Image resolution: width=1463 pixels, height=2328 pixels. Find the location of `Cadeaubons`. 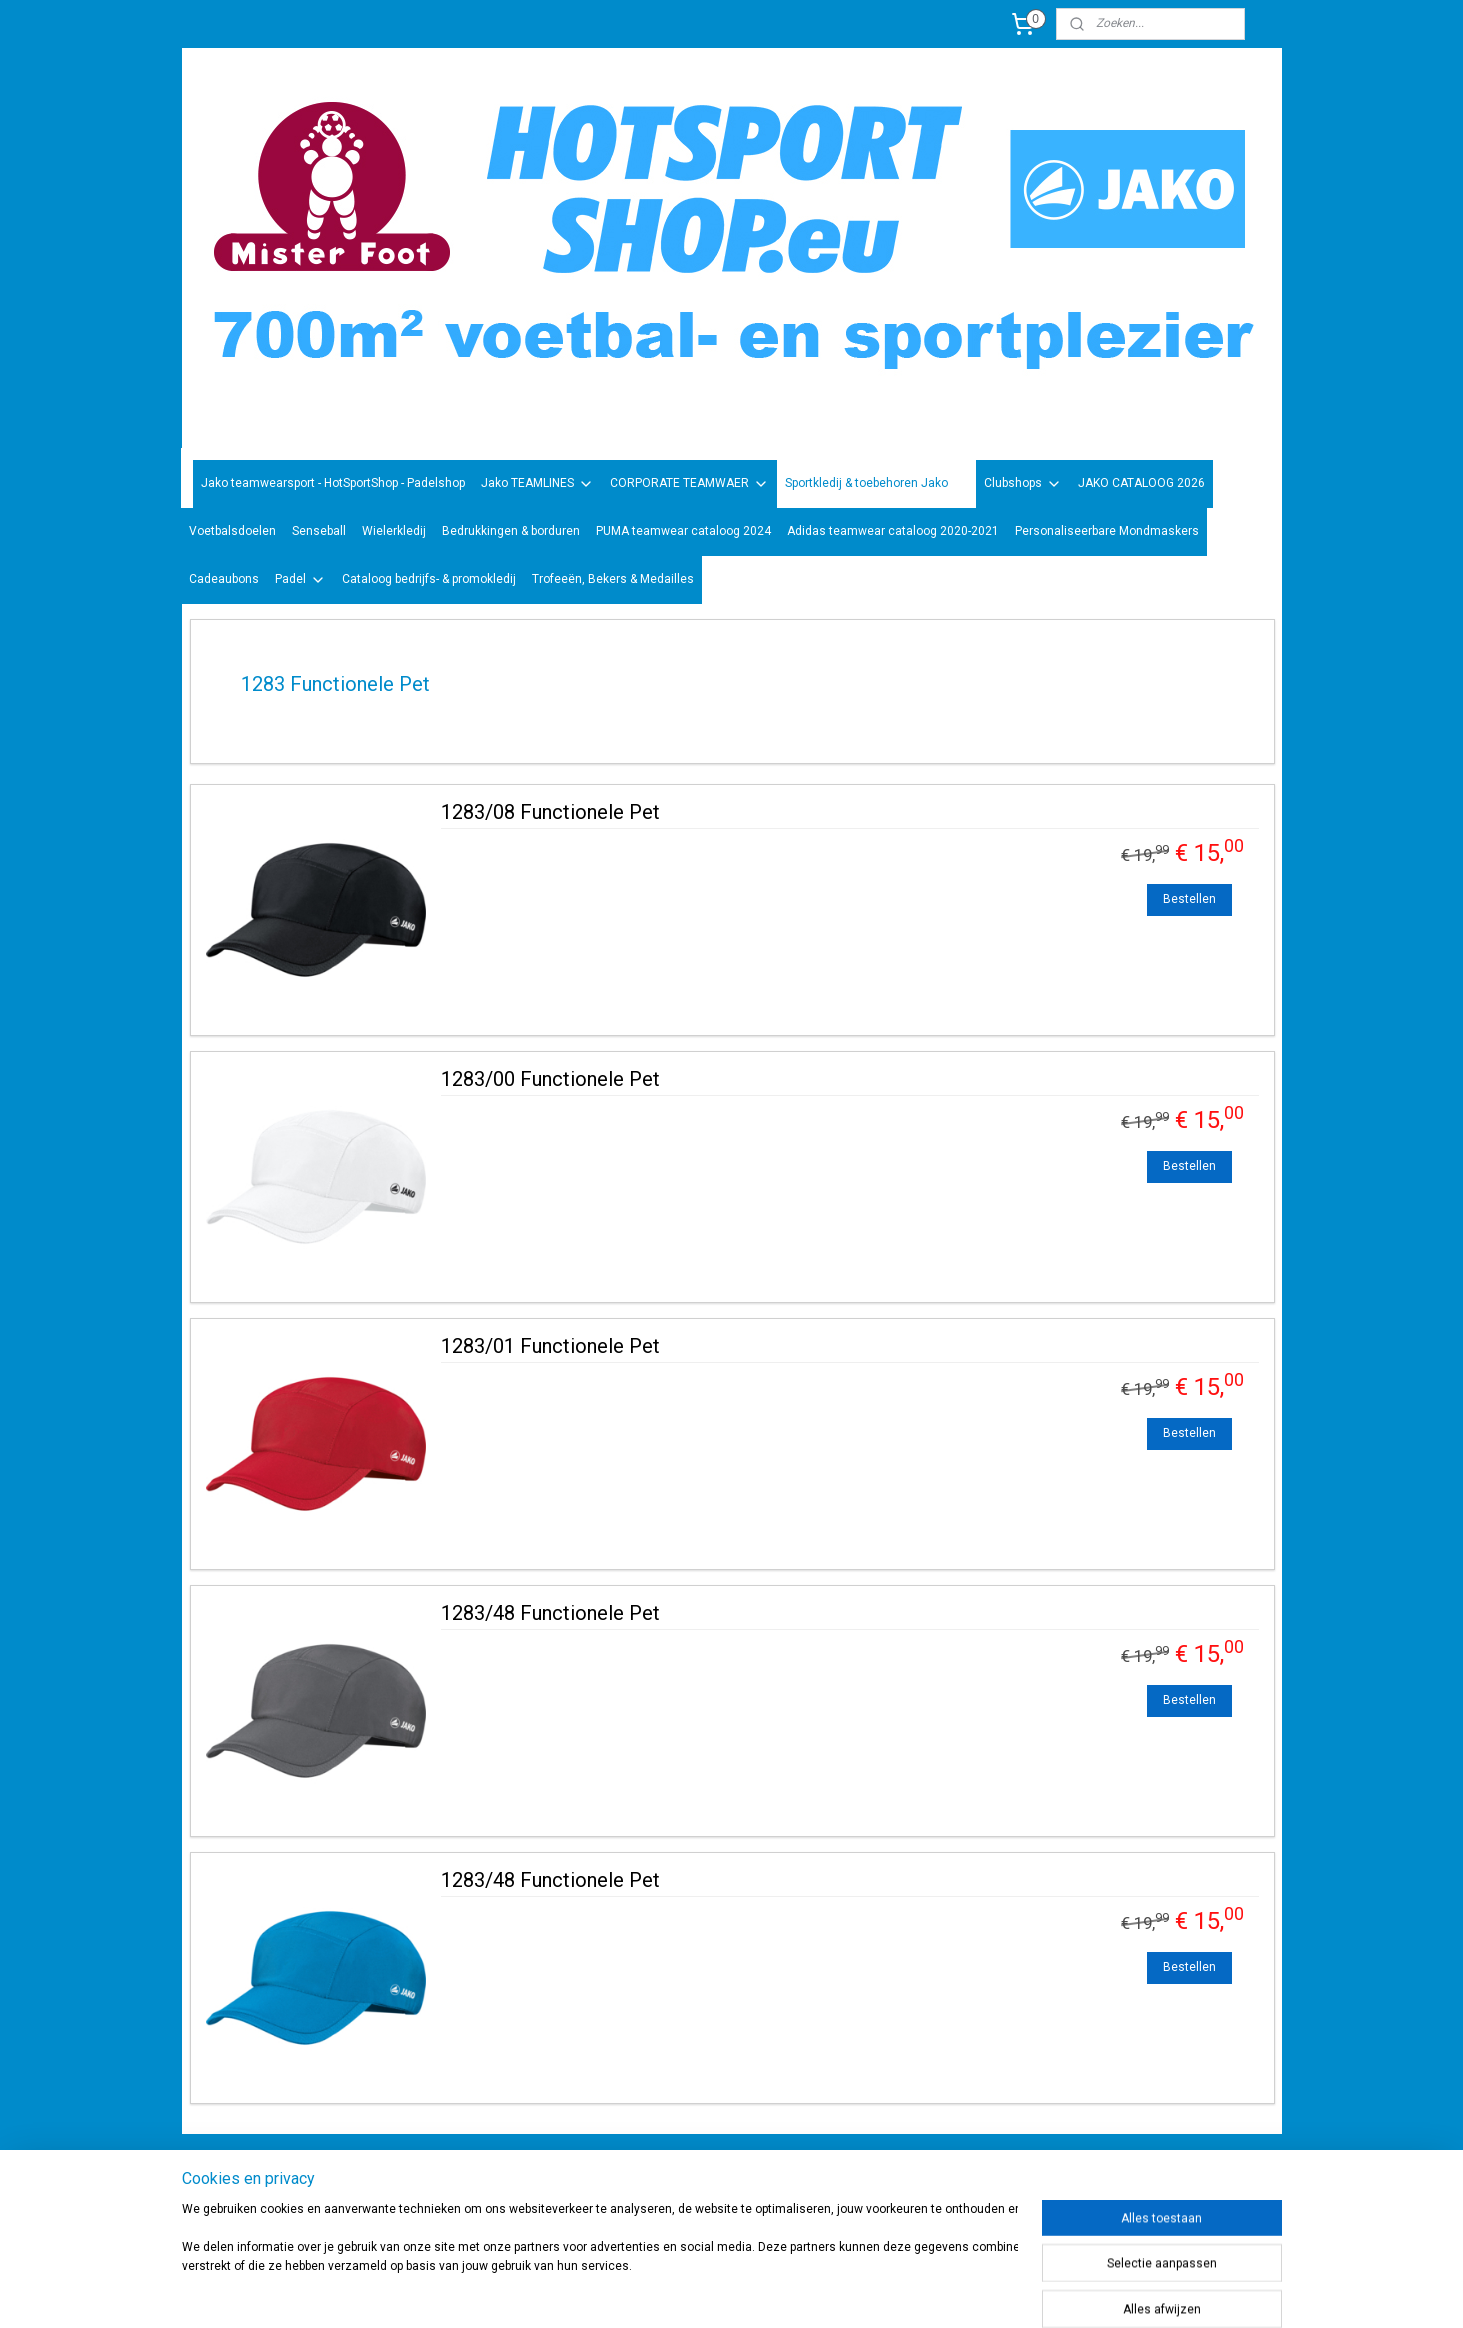

Cadeaubons is located at coordinates (224, 579).